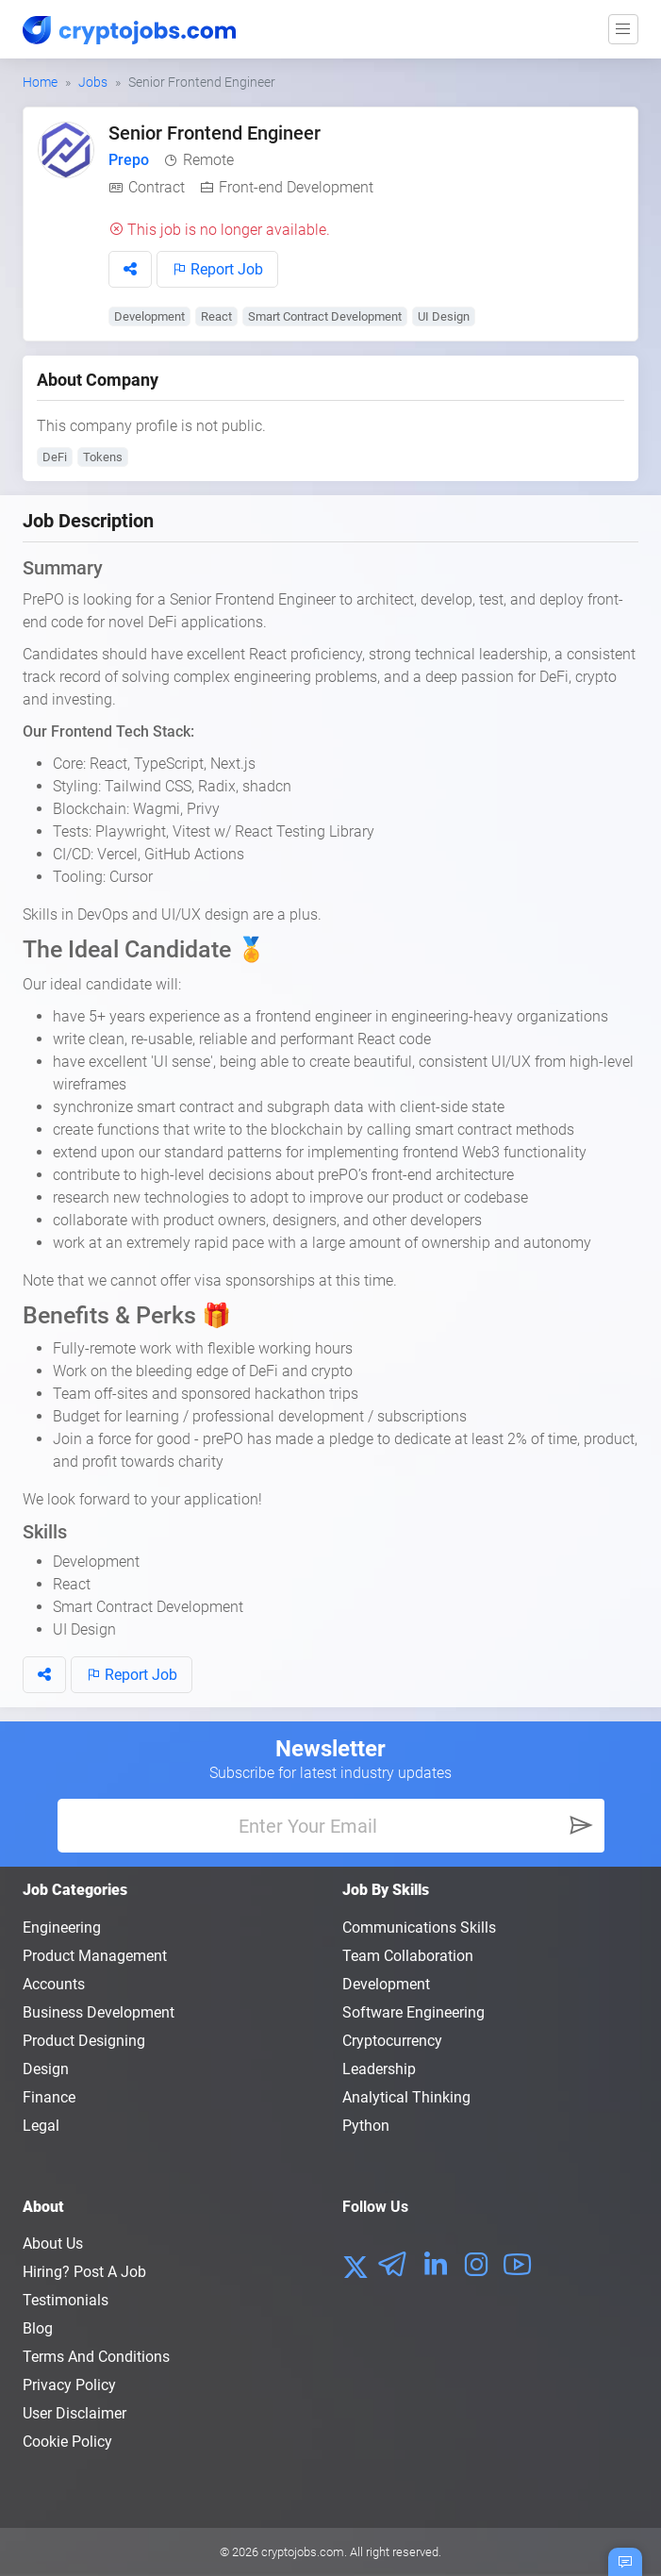  I want to click on Accounts, so click(54, 1984).